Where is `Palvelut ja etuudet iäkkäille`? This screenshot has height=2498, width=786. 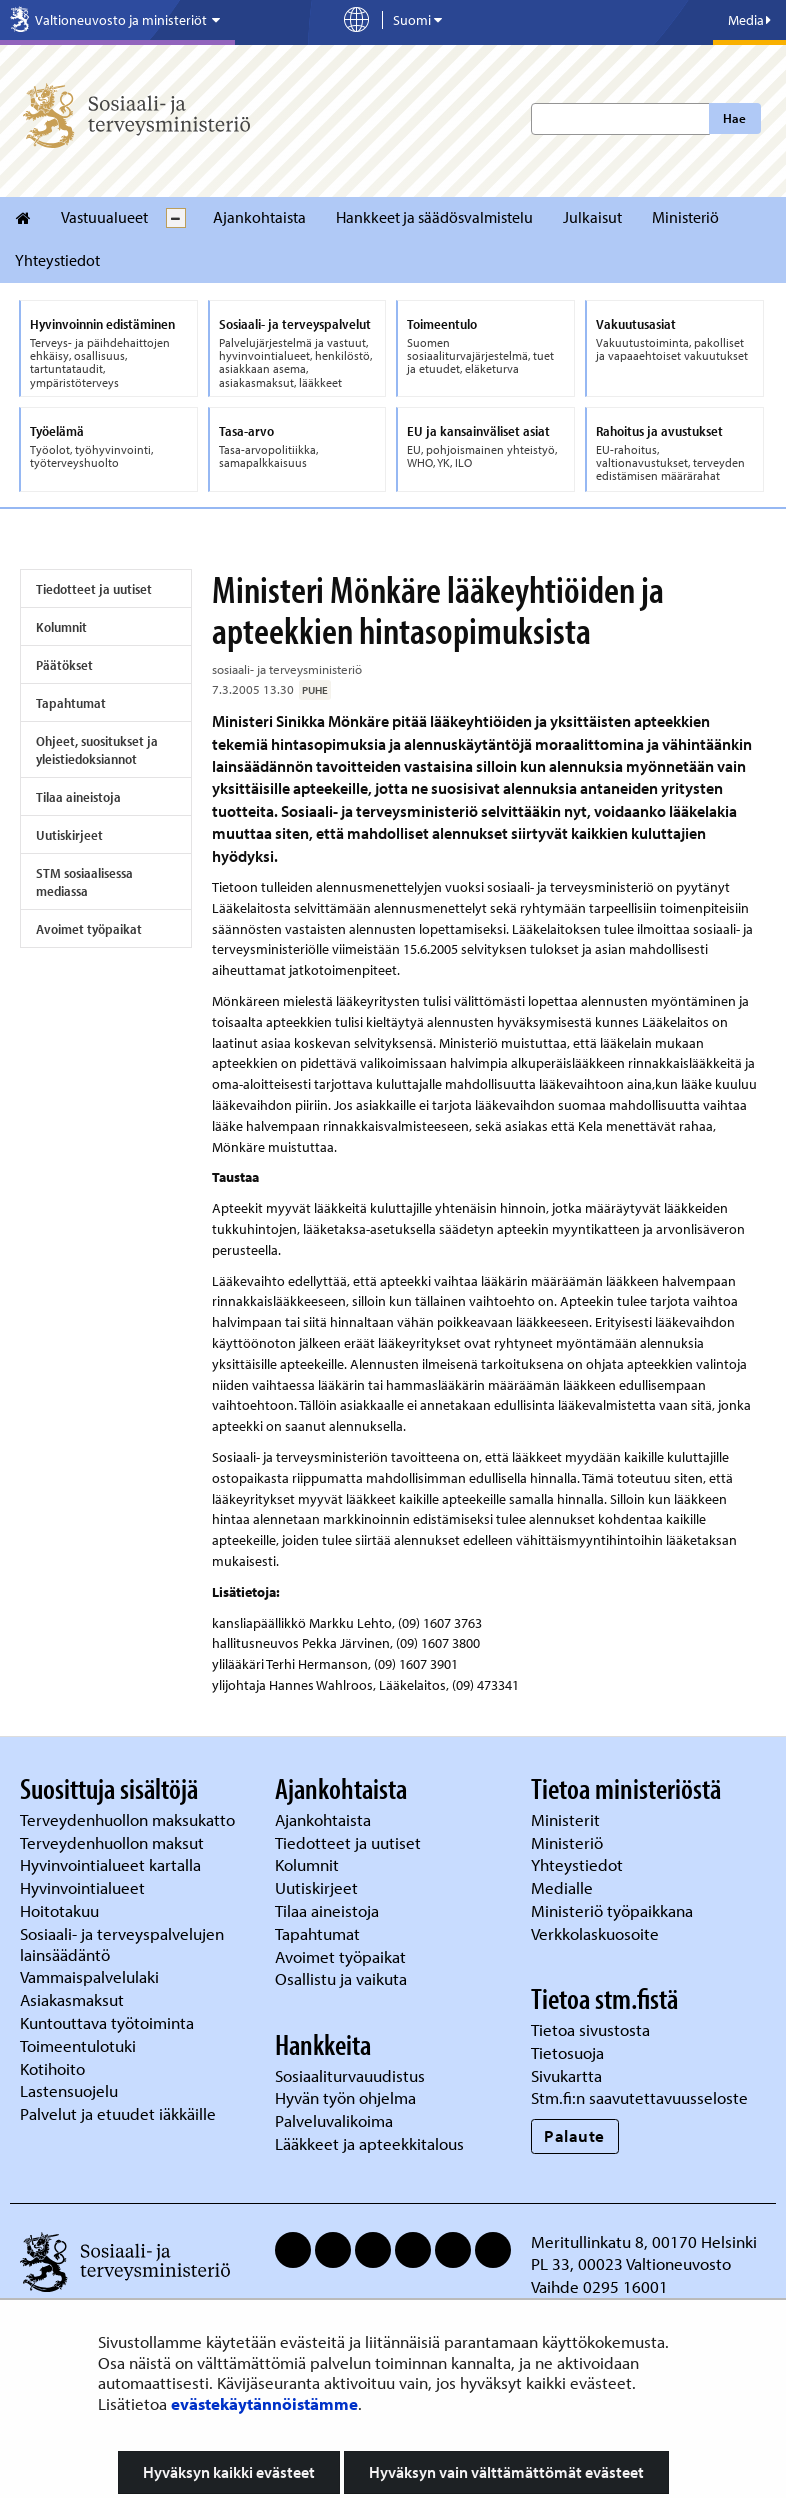
Palvelut ja etuudet iäkkäille is located at coordinates (118, 2113).